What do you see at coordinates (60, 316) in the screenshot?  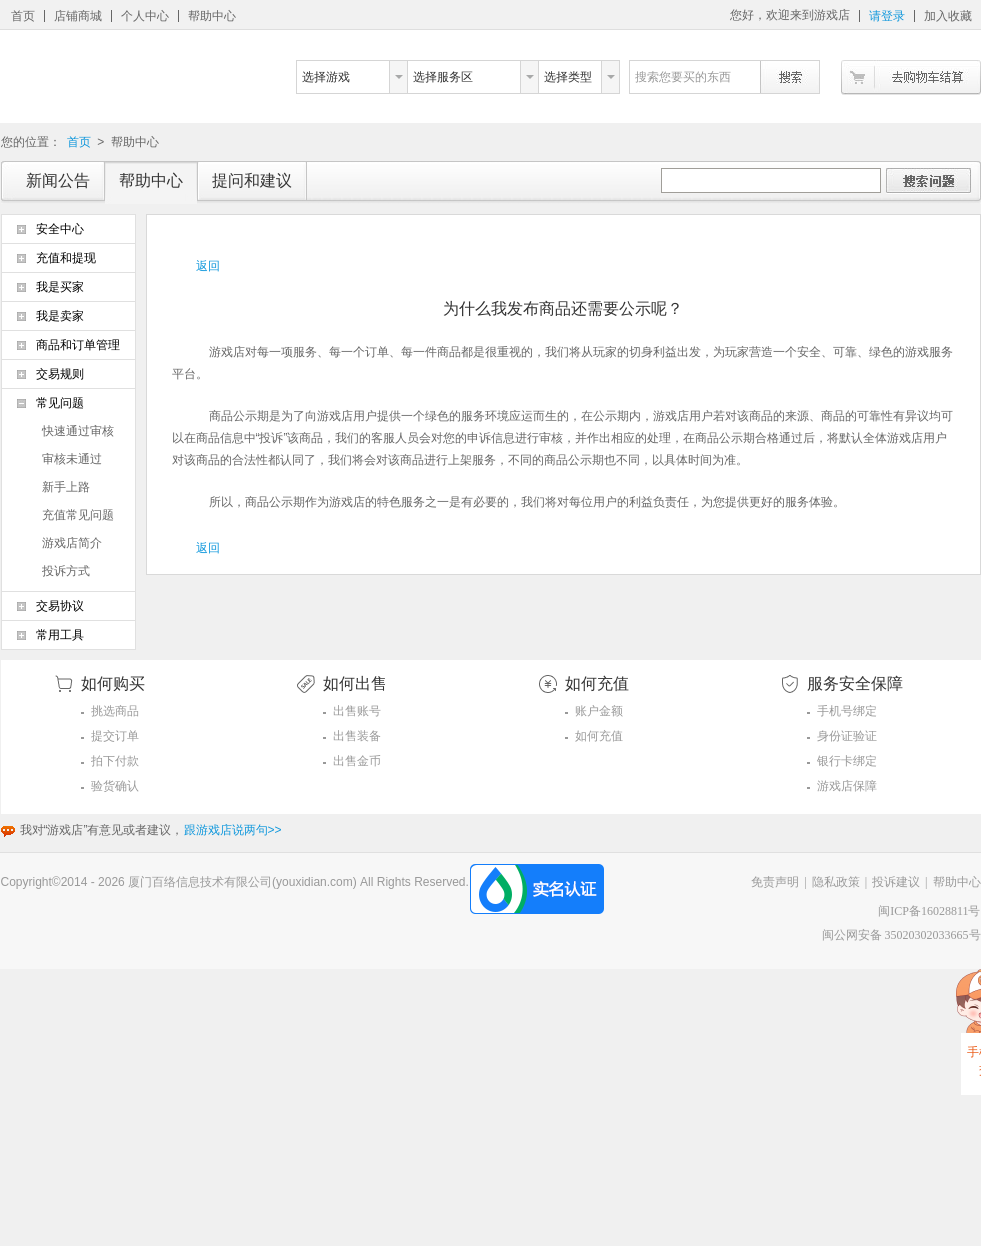 I see `我是卖家` at bounding box center [60, 316].